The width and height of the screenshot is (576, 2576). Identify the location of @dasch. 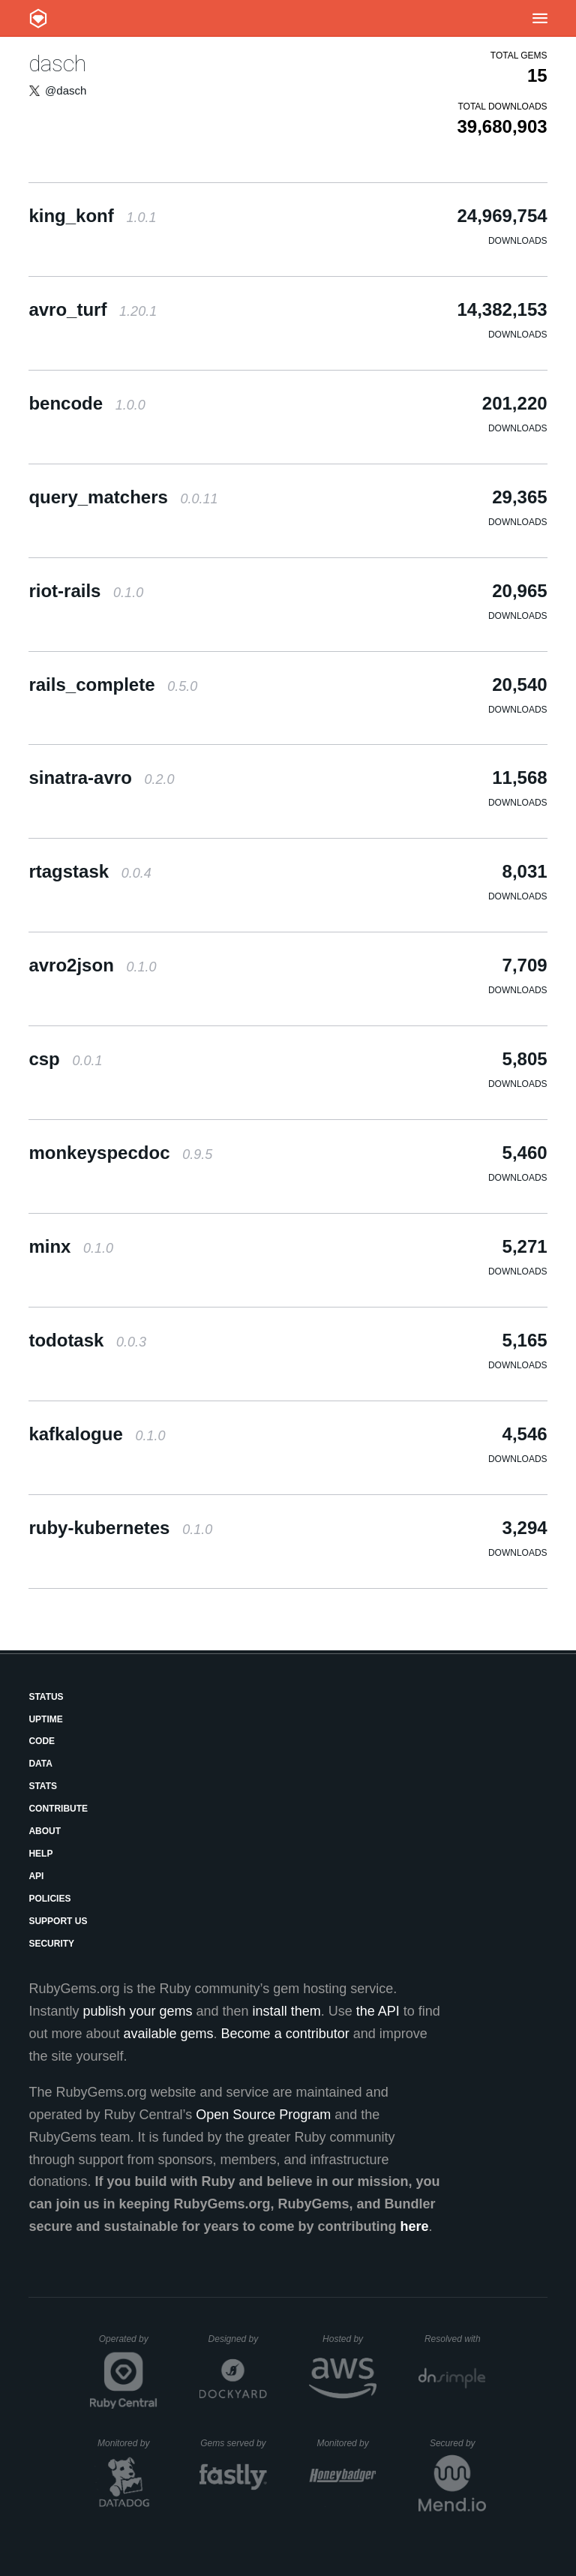
(65, 90).